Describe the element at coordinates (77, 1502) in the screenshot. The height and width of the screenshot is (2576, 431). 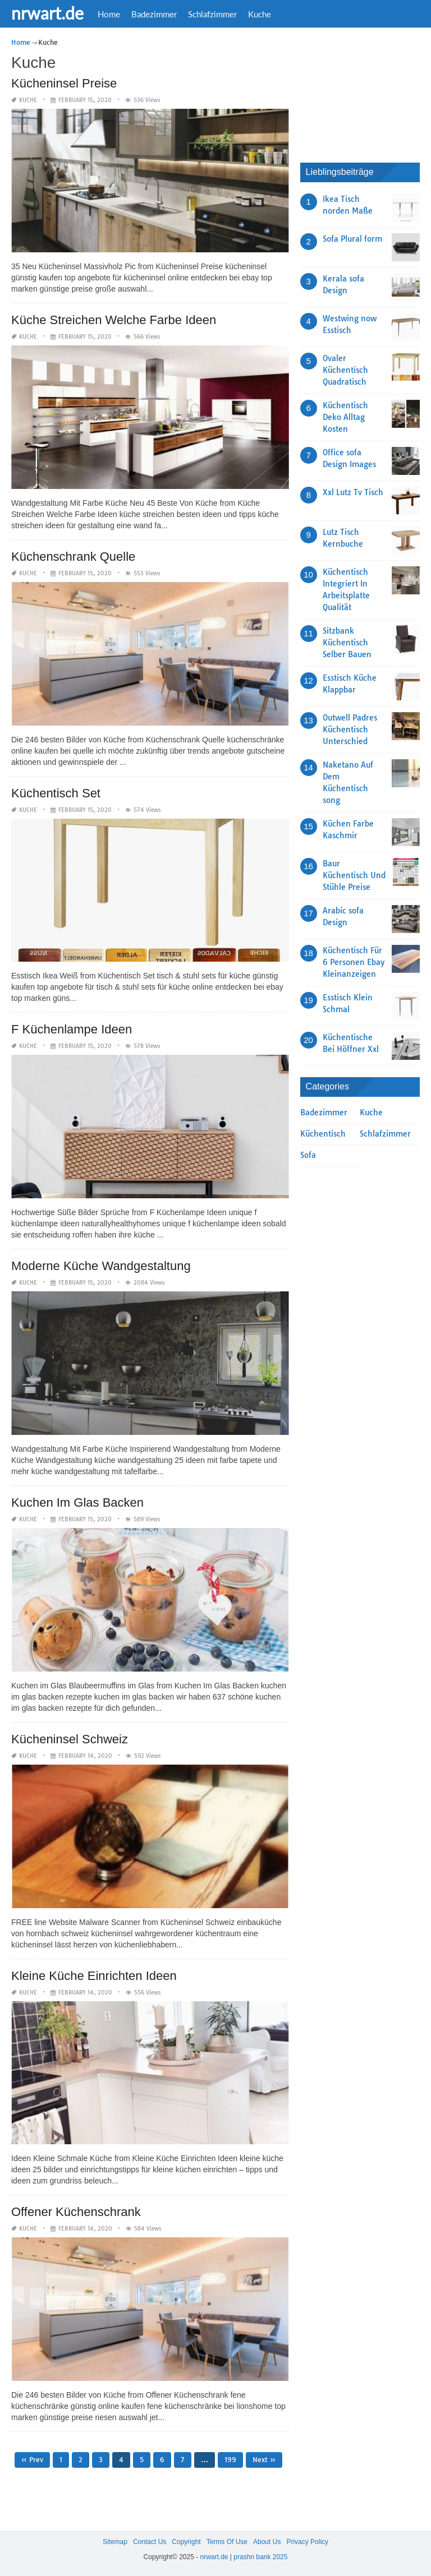
I see `Kuchen Im Glas Backen` at that location.